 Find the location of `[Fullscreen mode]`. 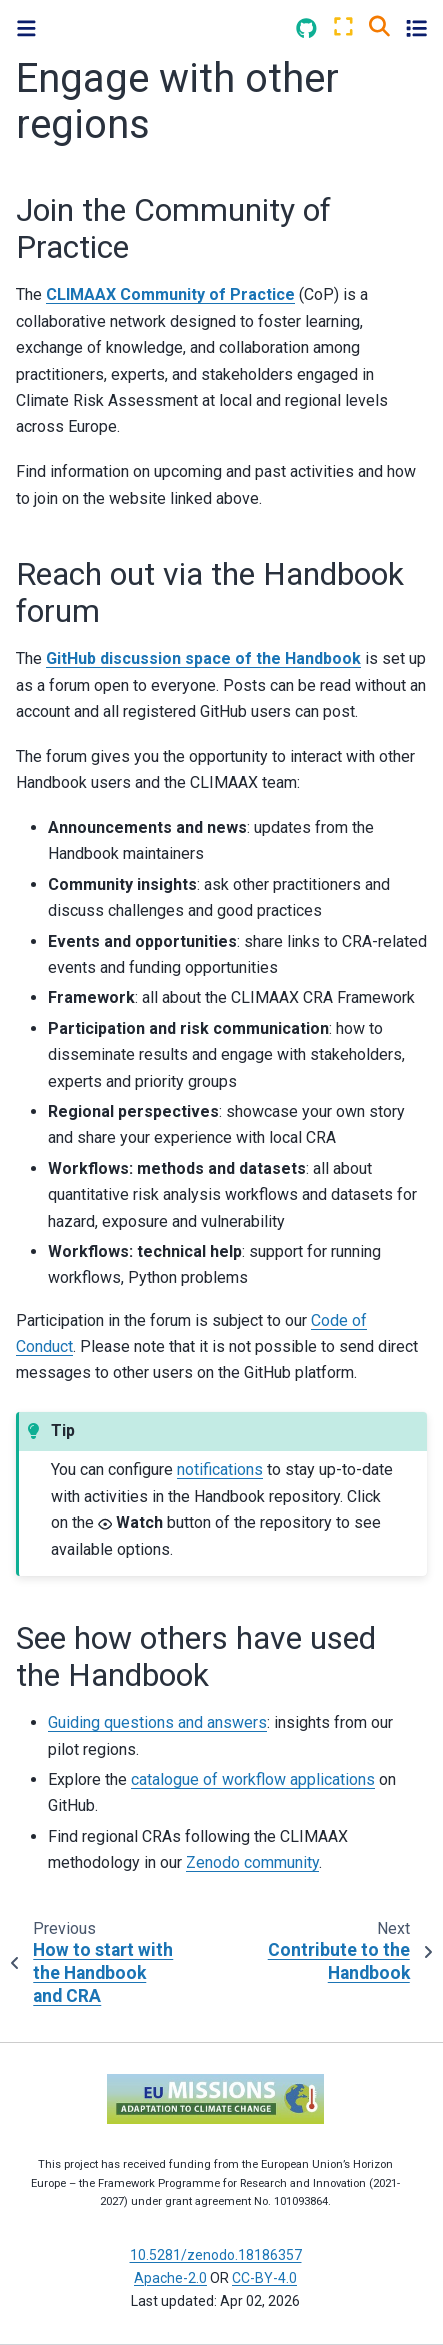

[Fullscreen mode] is located at coordinates (343, 27).